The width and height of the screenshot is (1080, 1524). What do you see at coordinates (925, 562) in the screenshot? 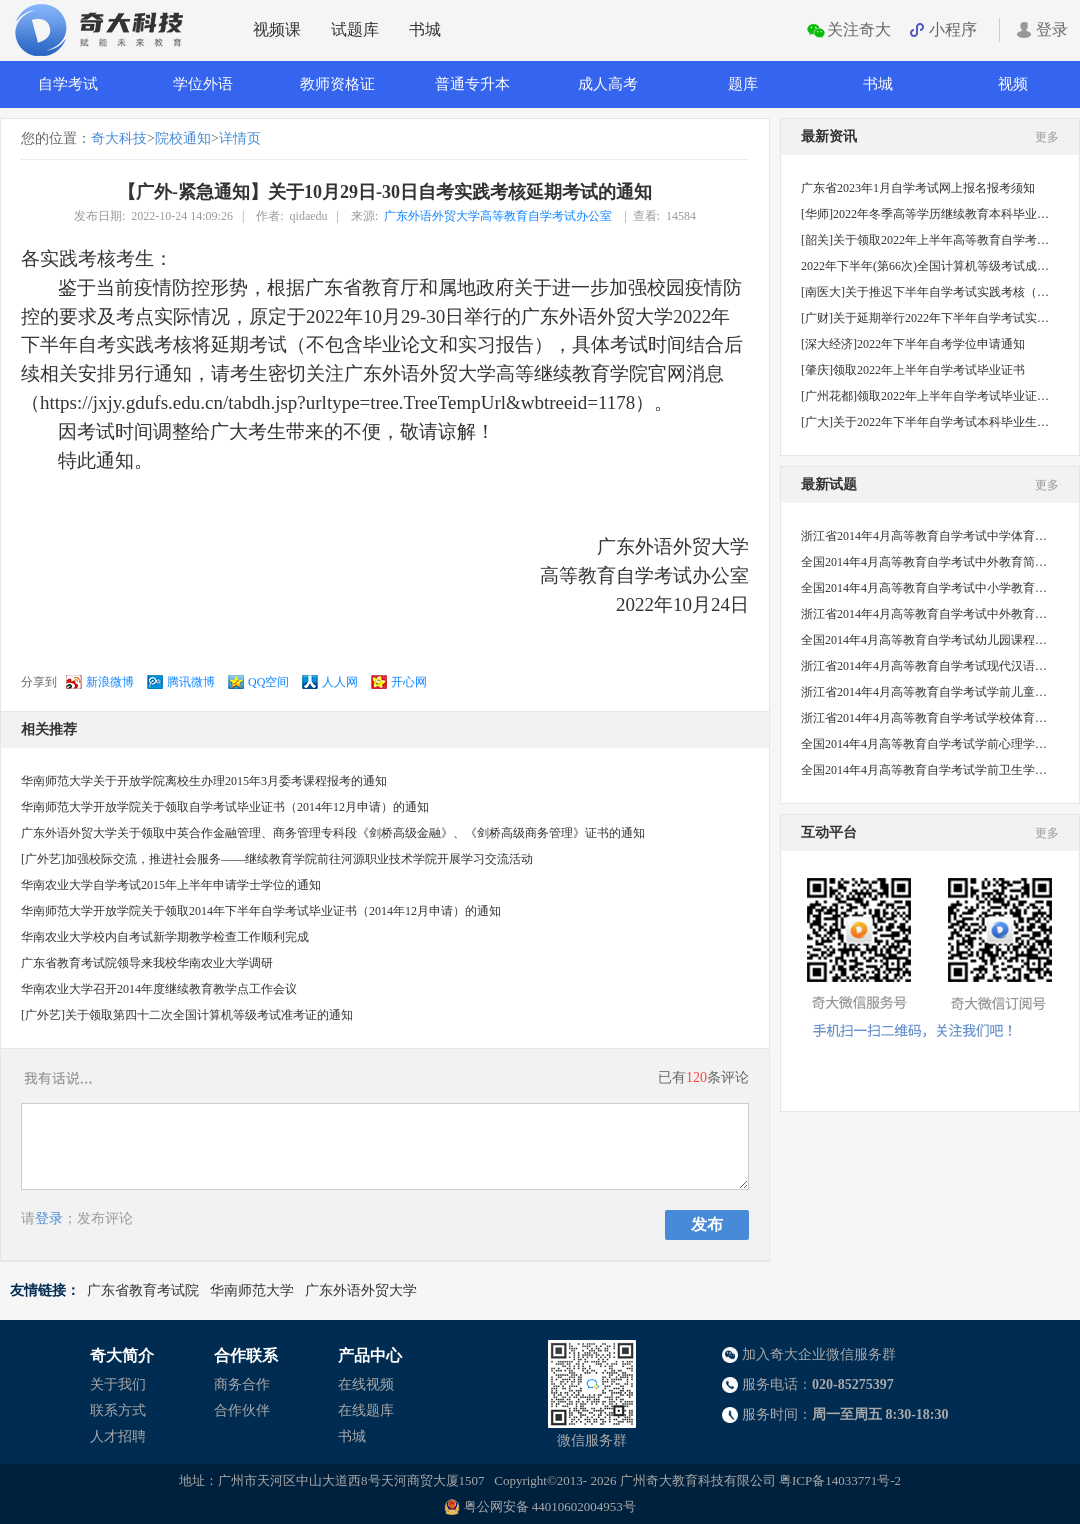
I see `全国2014年4月高等教育自学考试中外教育简史试题` at bounding box center [925, 562].